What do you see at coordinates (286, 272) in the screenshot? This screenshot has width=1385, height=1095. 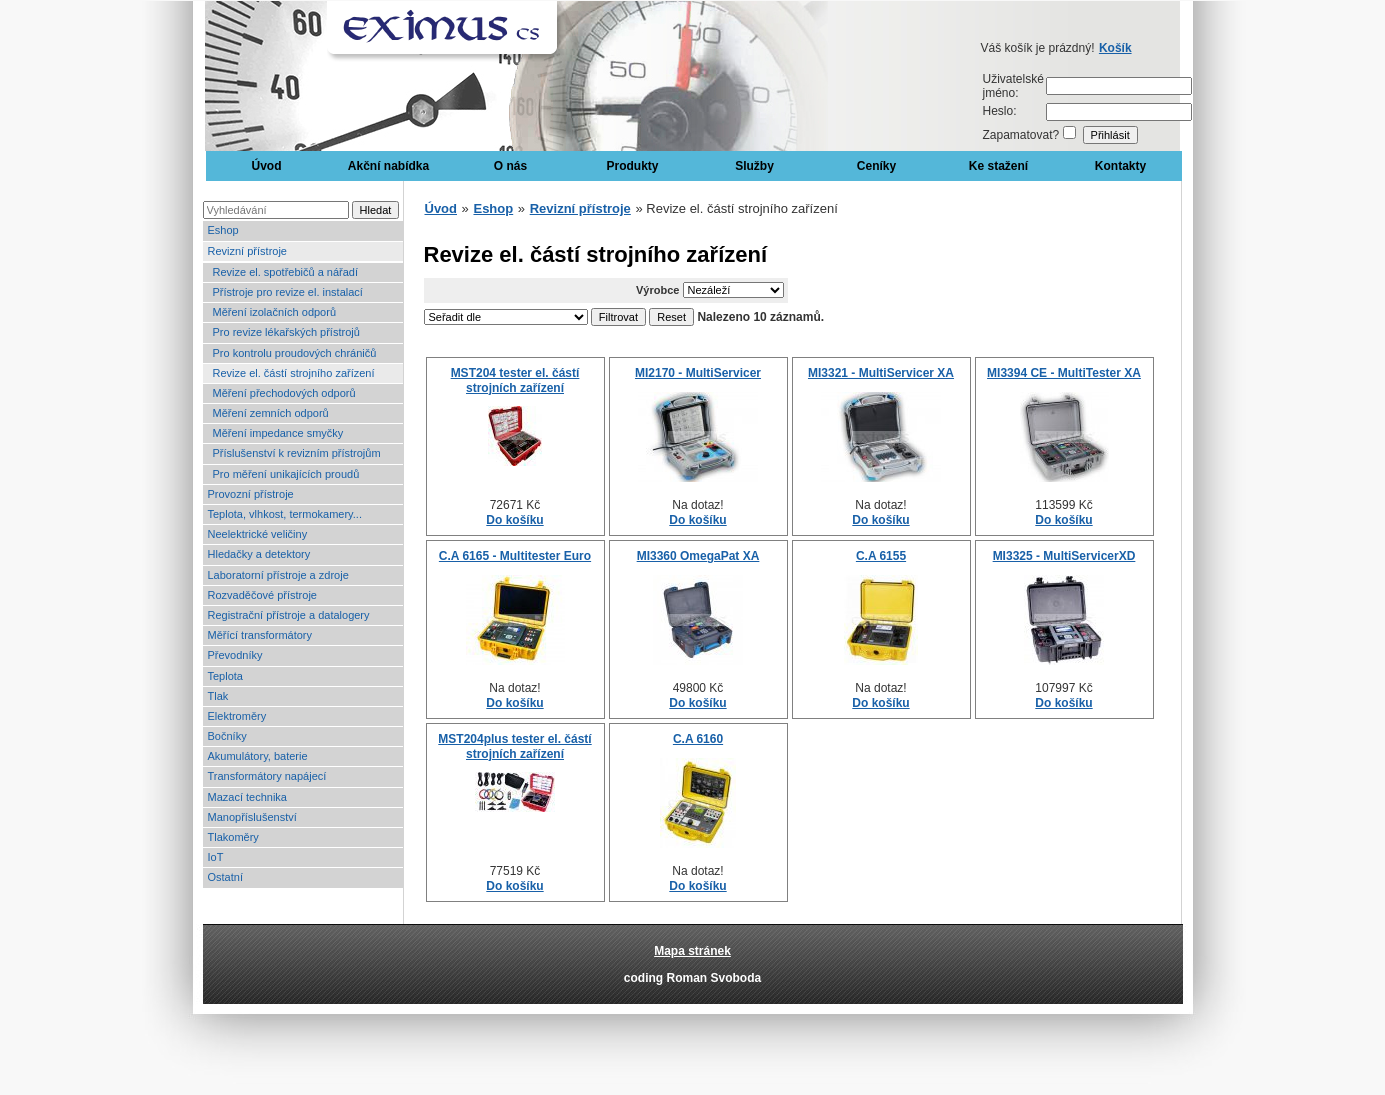 I see `Revize el. spotřebičů a nářadí` at bounding box center [286, 272].